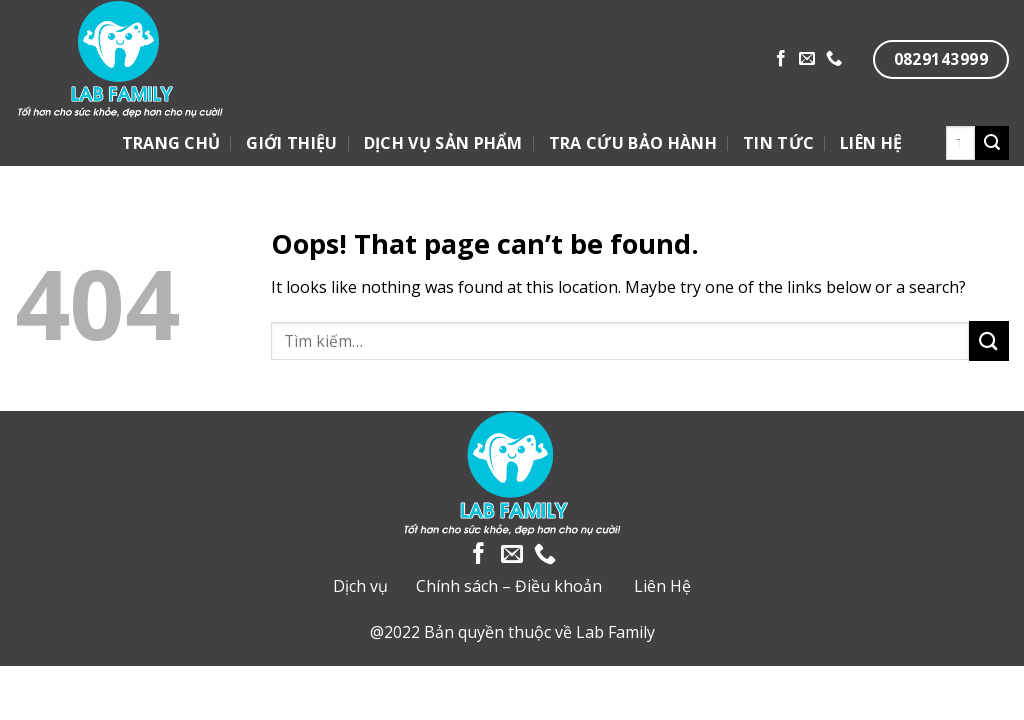  What do you see at coordinates (781, 59) in the screenshot?
I see `[Follow on Facebook]` at bounding box center [781, 59].